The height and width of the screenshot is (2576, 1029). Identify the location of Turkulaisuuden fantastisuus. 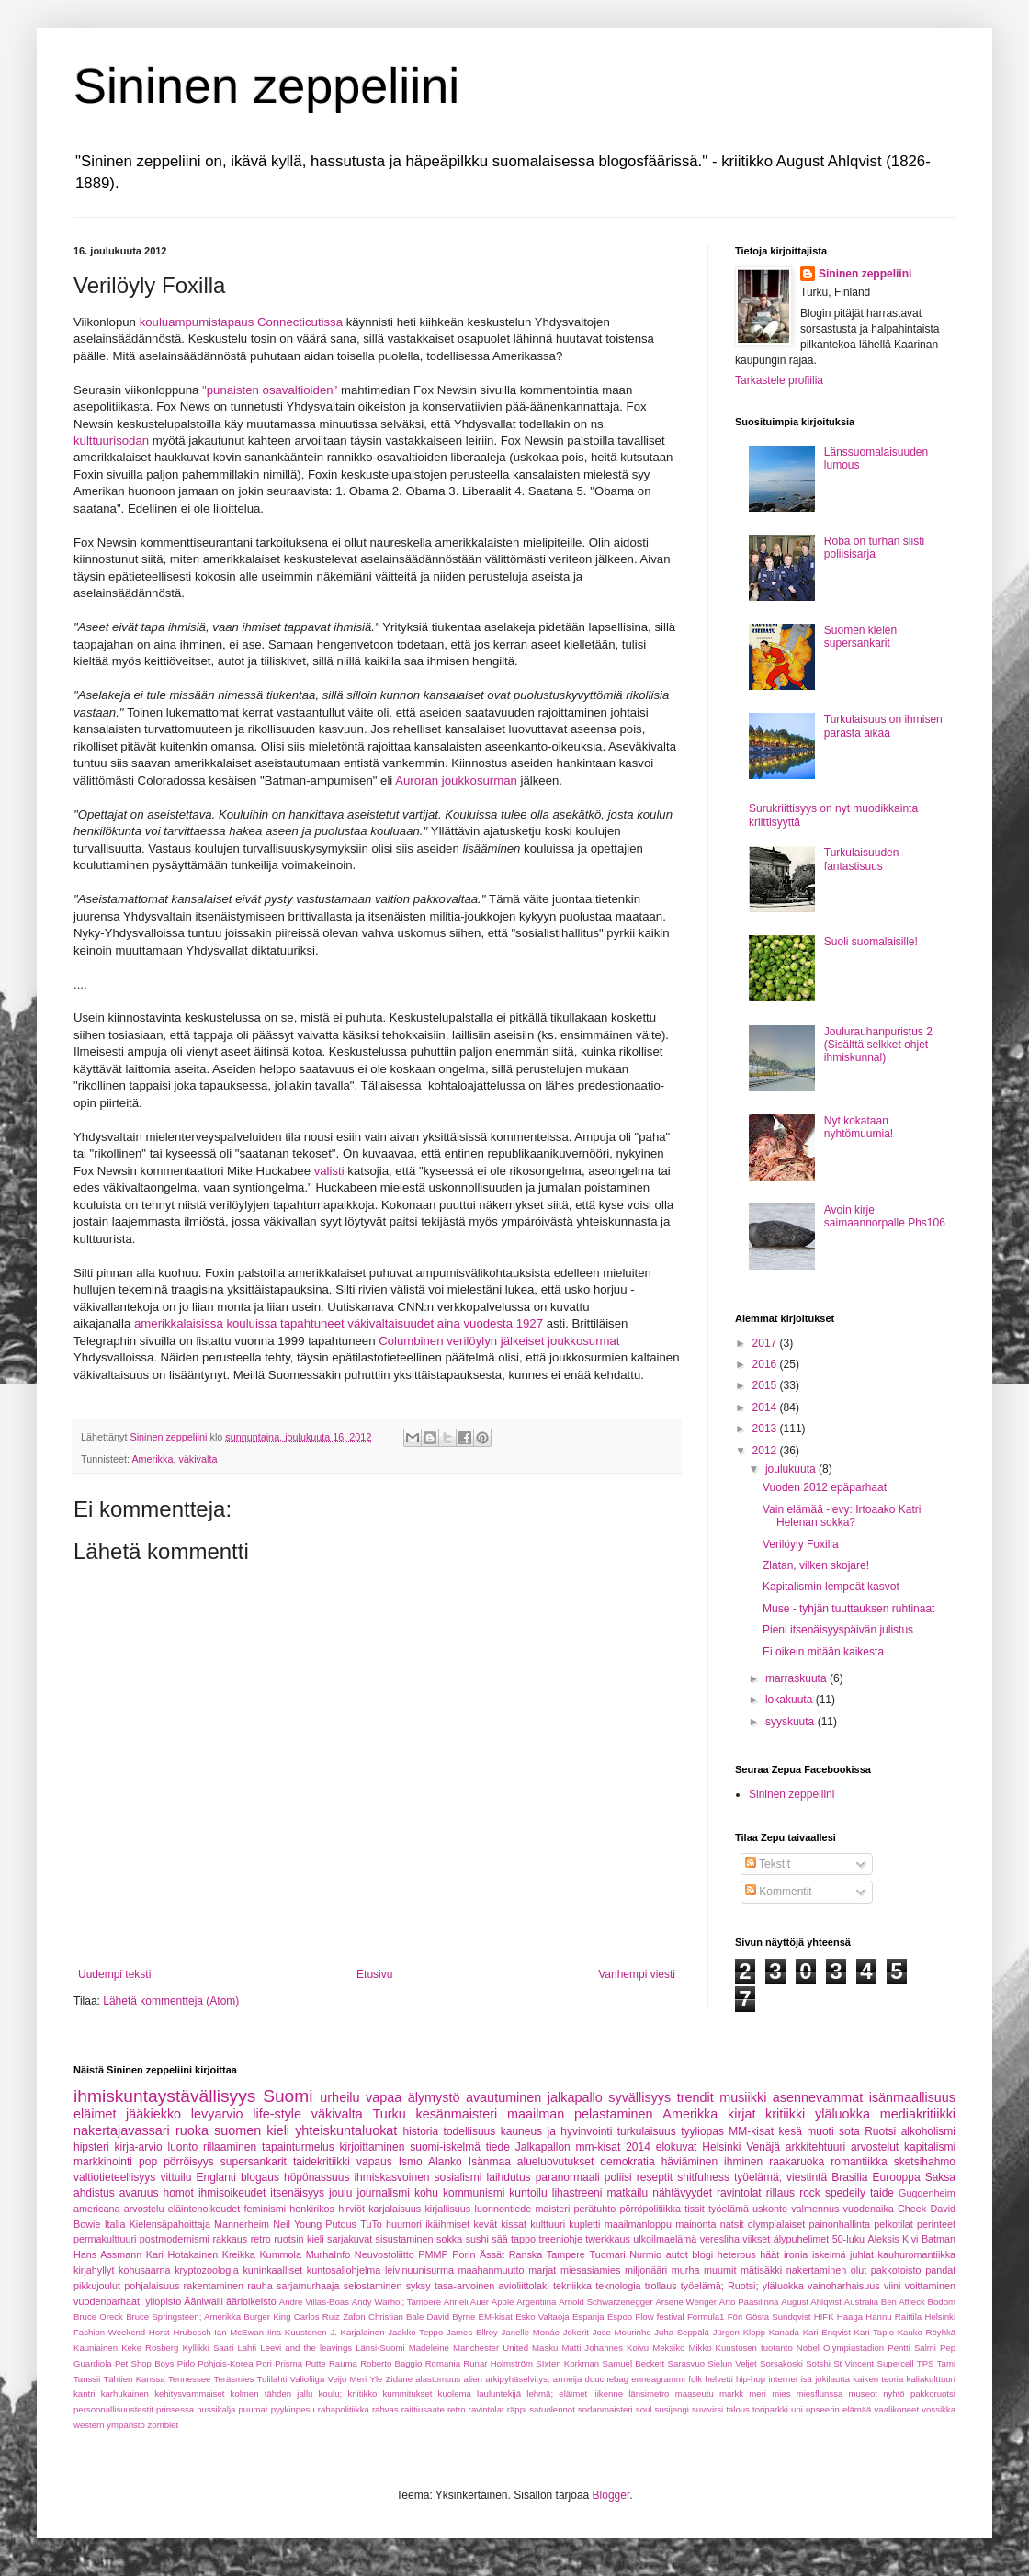
(861, 859).